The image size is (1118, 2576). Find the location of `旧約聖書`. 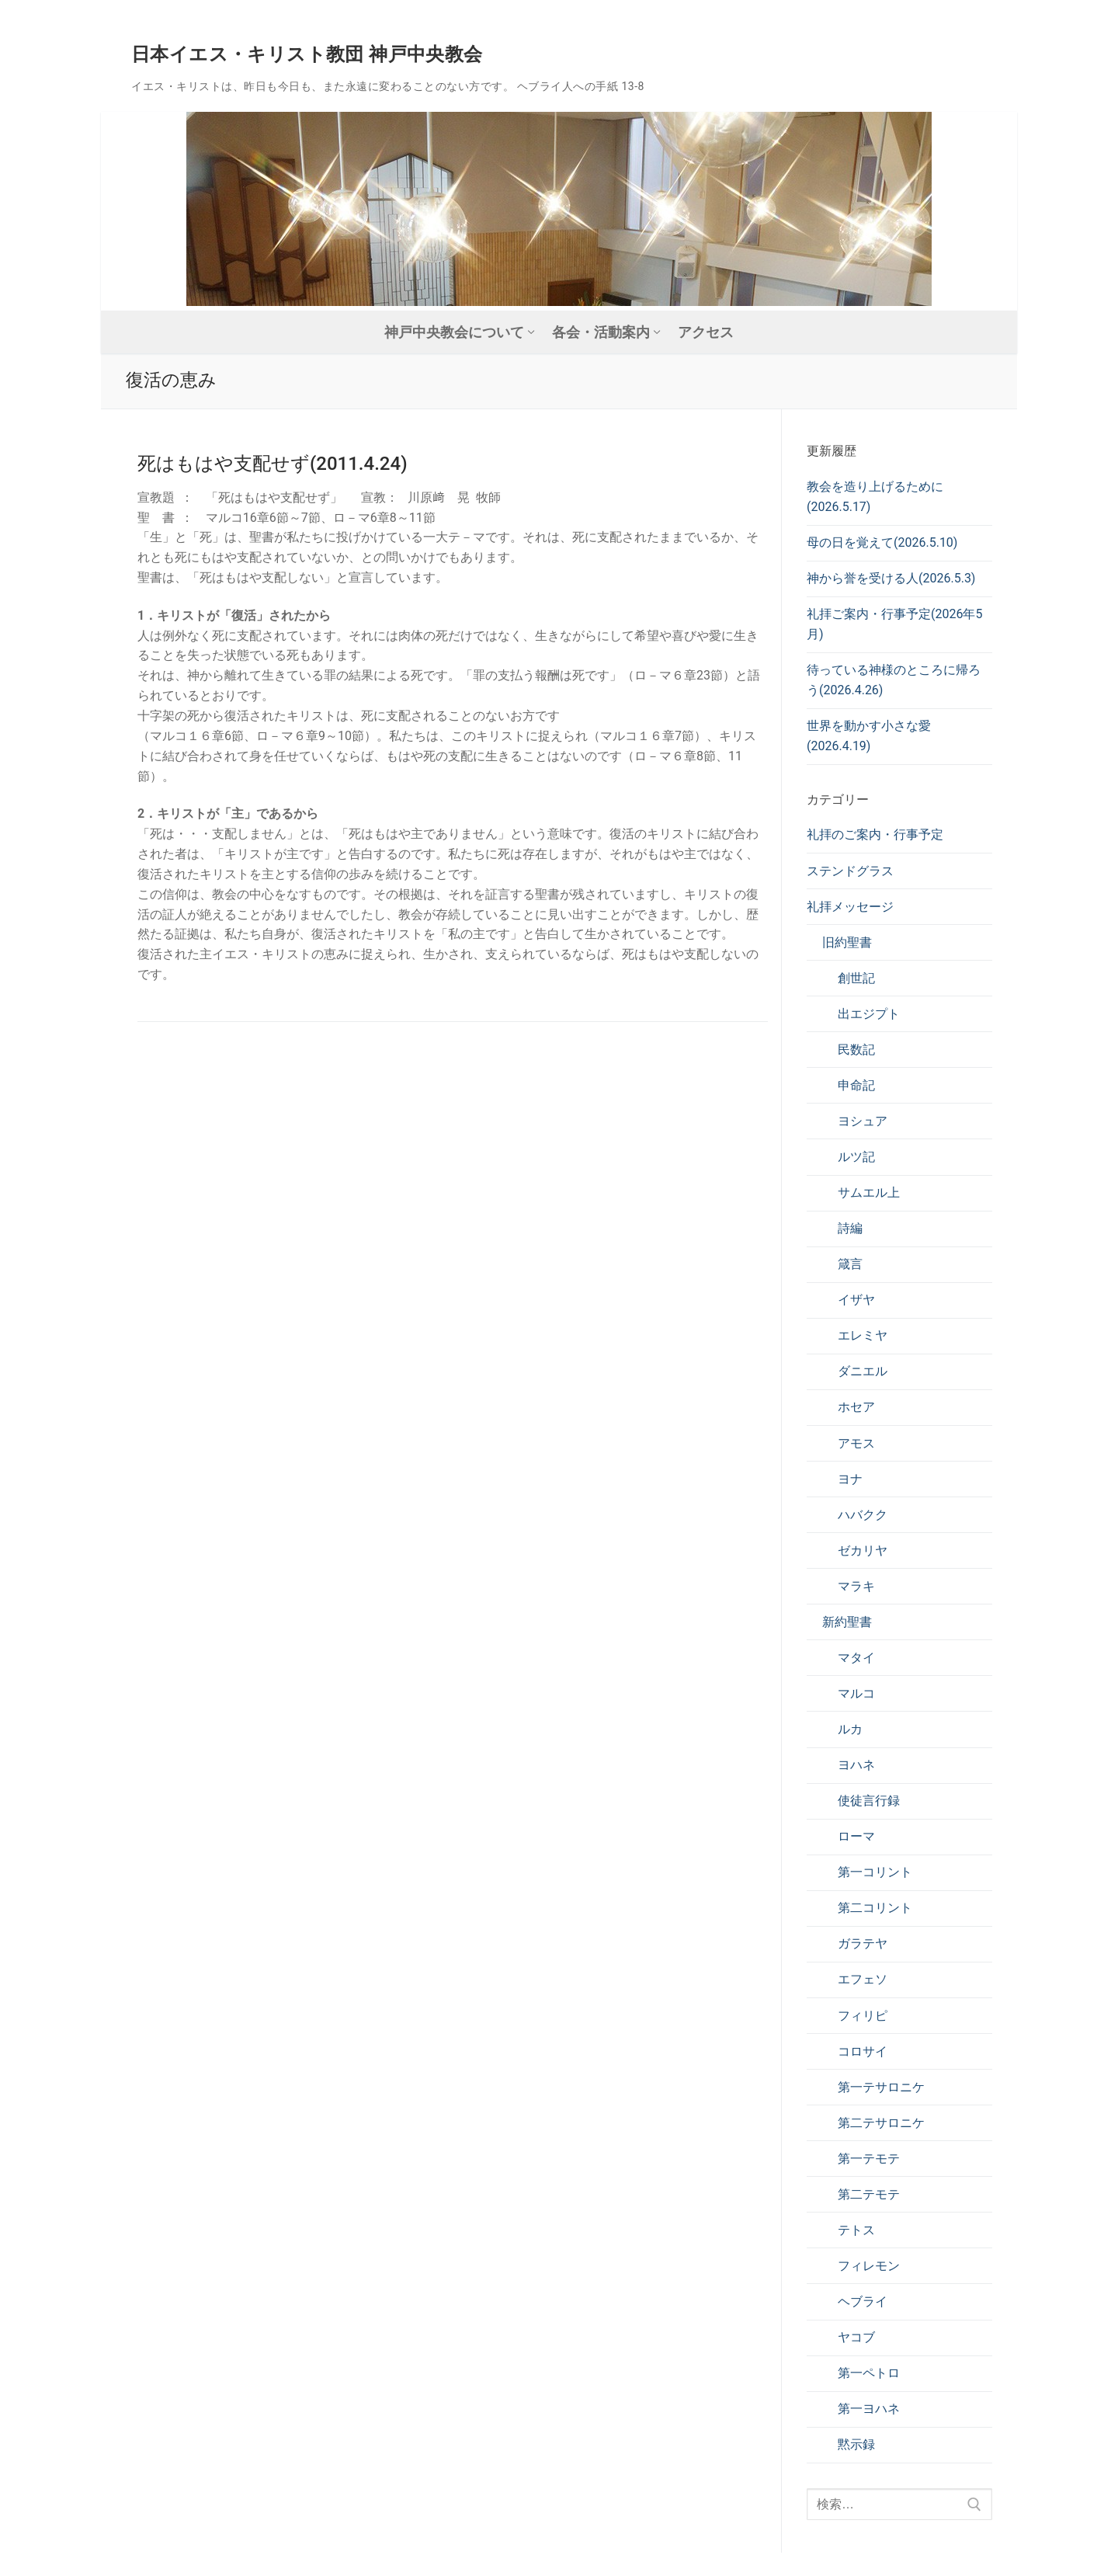

旧約聖書 is located at coordinates (847, 942).